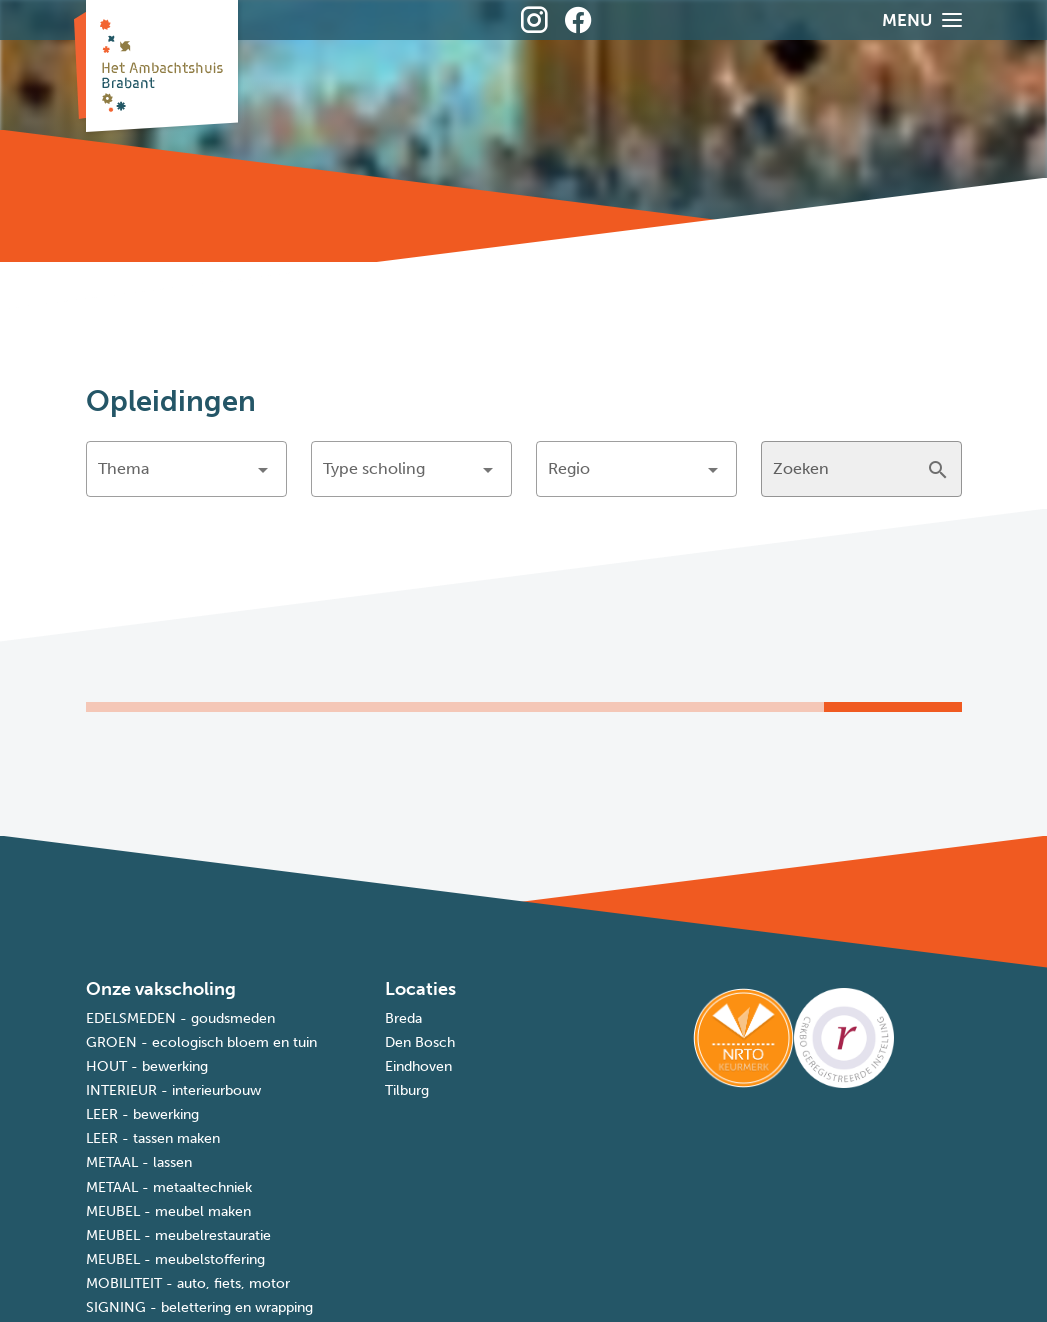  I want to click on LEER - bewerking, so click(142, 1114).